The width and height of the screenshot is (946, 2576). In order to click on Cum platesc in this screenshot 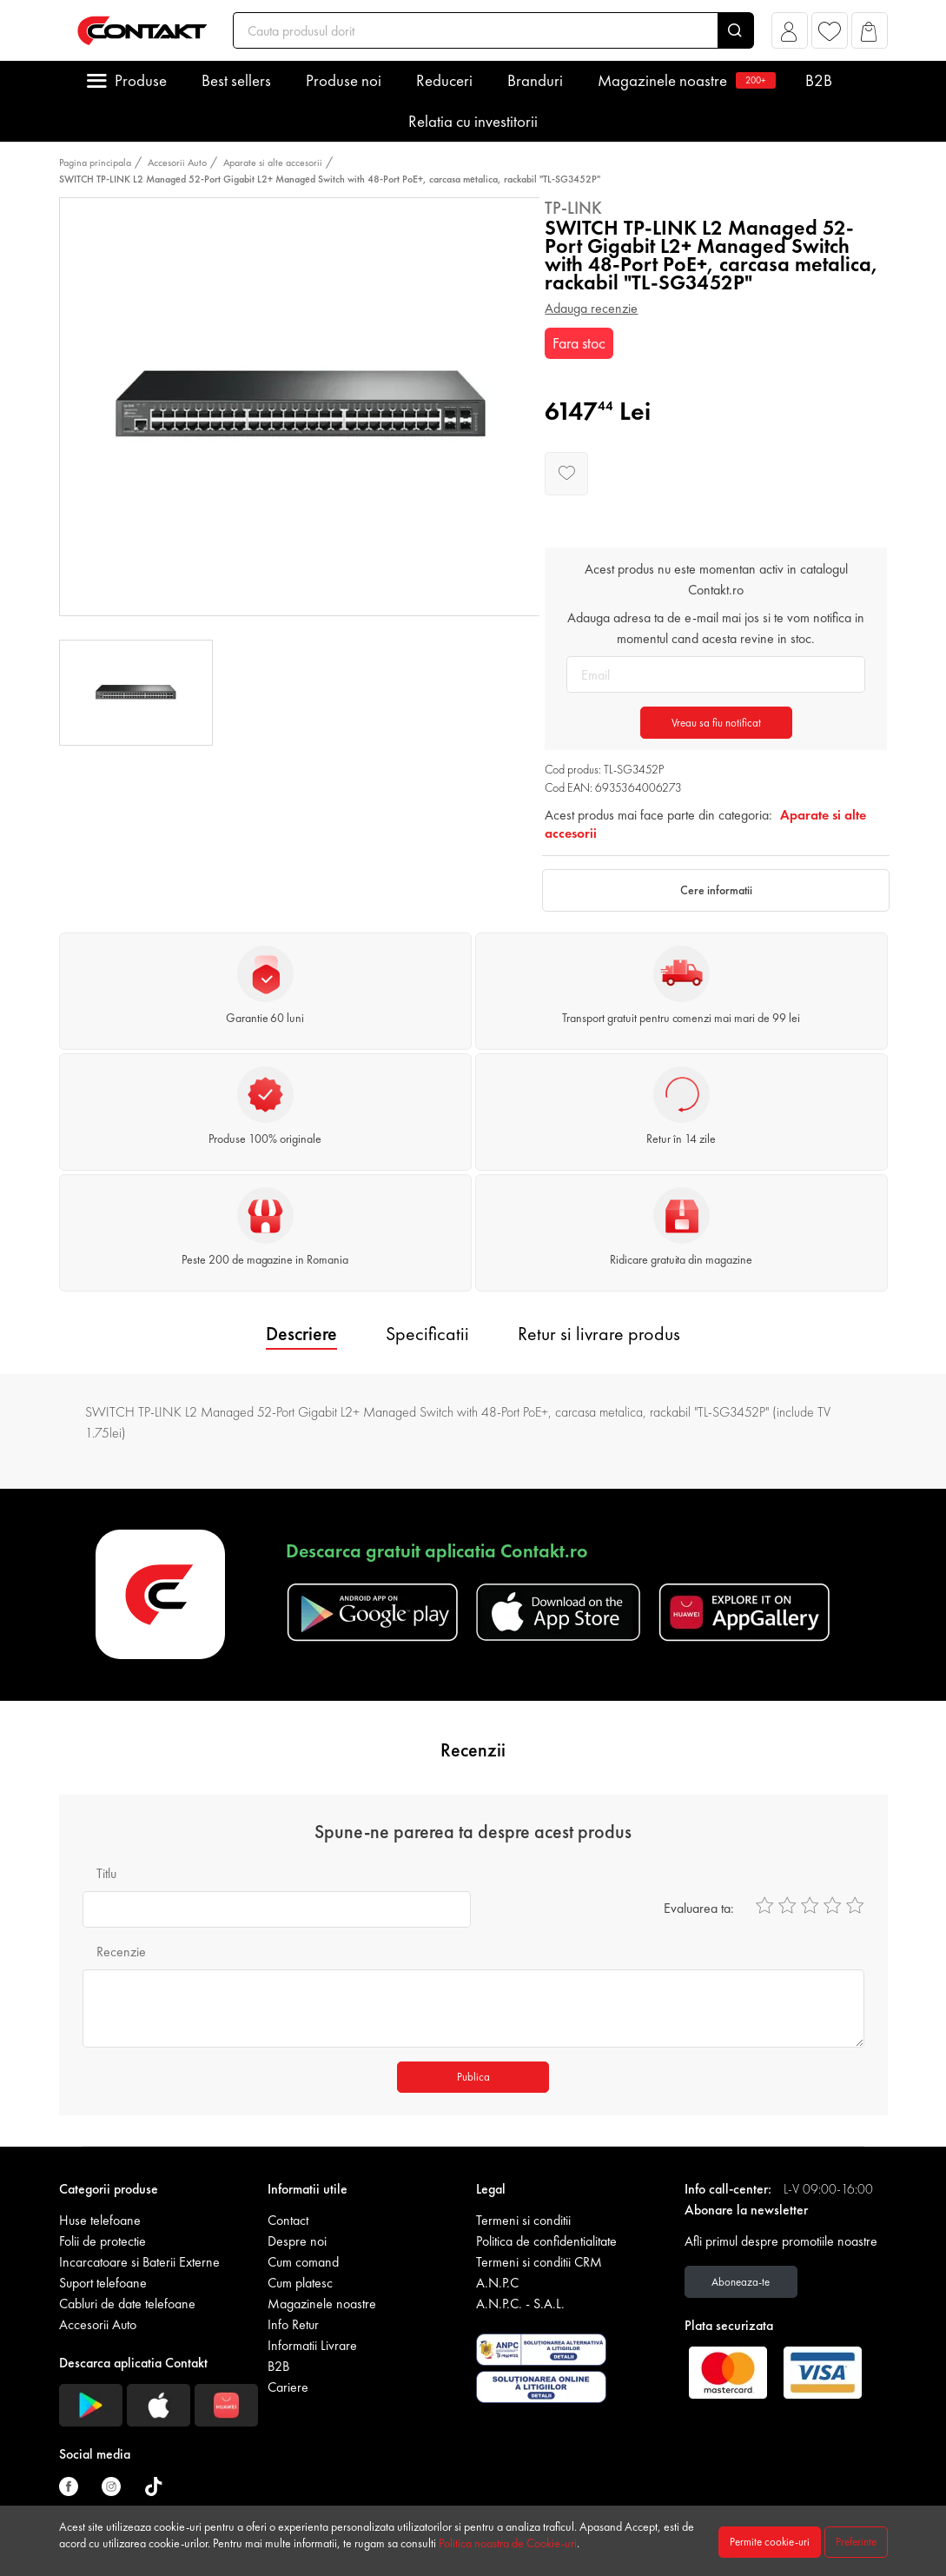, I will do `click(300, 2283)`.